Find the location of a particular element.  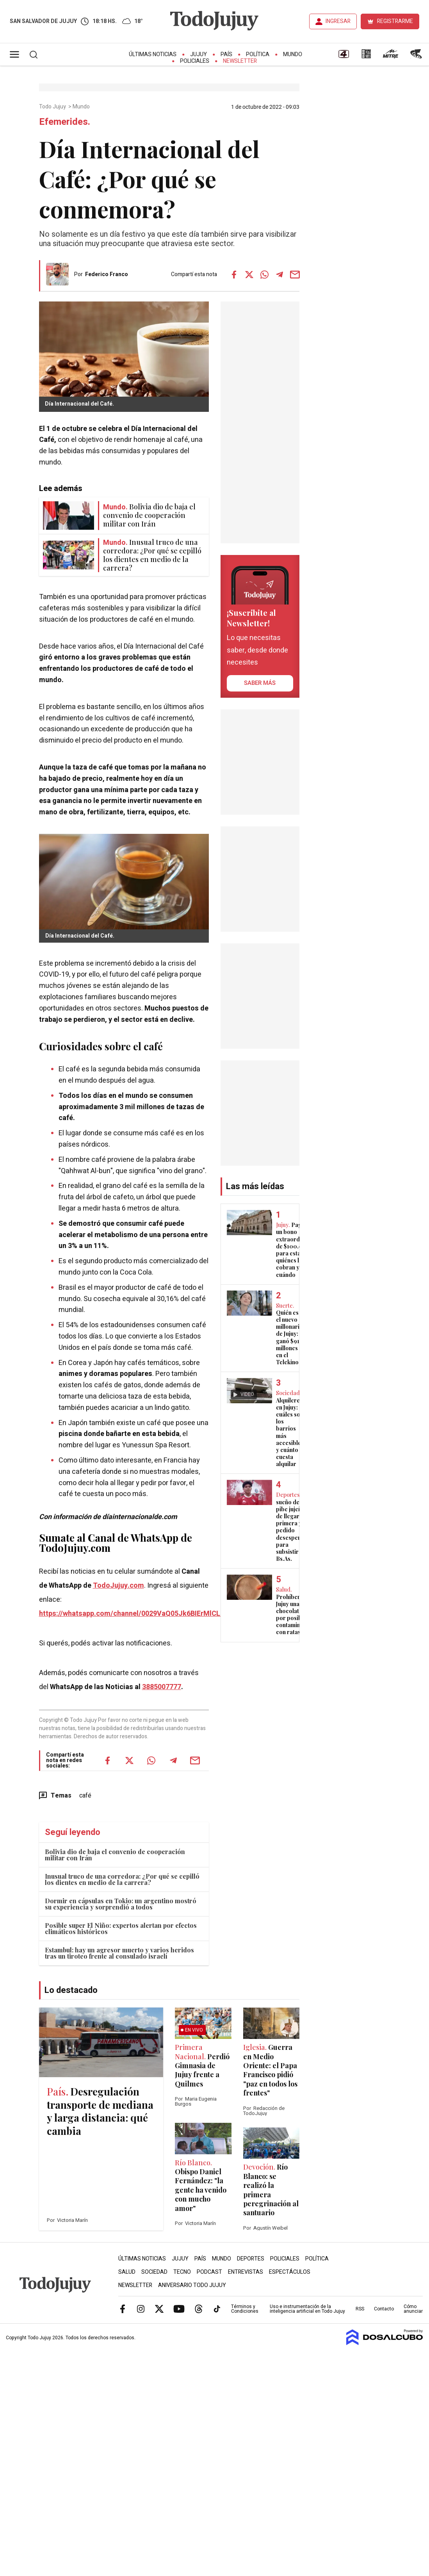

País is located at coordinates (226, 54).